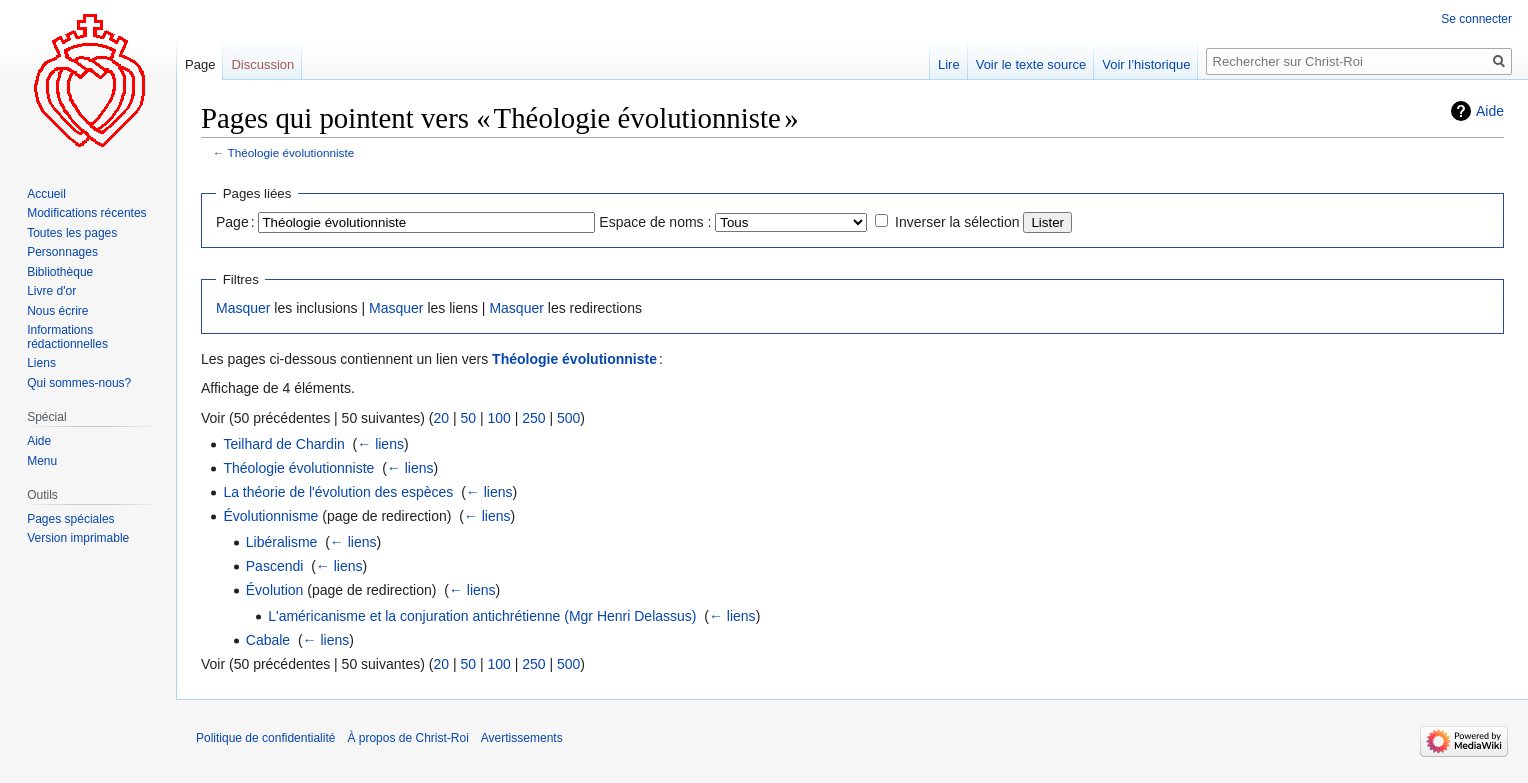  I want to click on Accueil, so click(46, 194).